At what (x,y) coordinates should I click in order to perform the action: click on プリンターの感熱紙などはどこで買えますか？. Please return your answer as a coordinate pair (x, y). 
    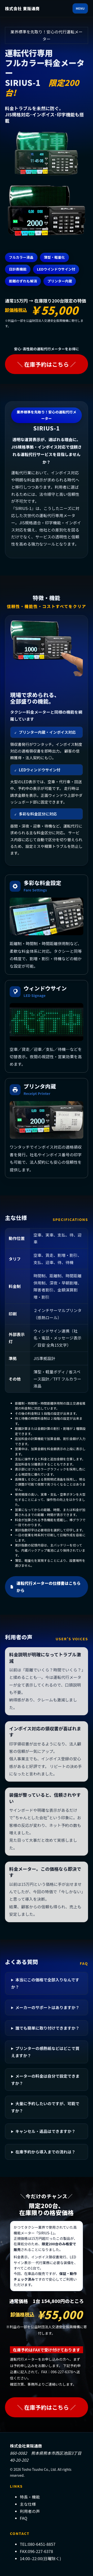
    Looking at the image, I should click on (45, 2051).